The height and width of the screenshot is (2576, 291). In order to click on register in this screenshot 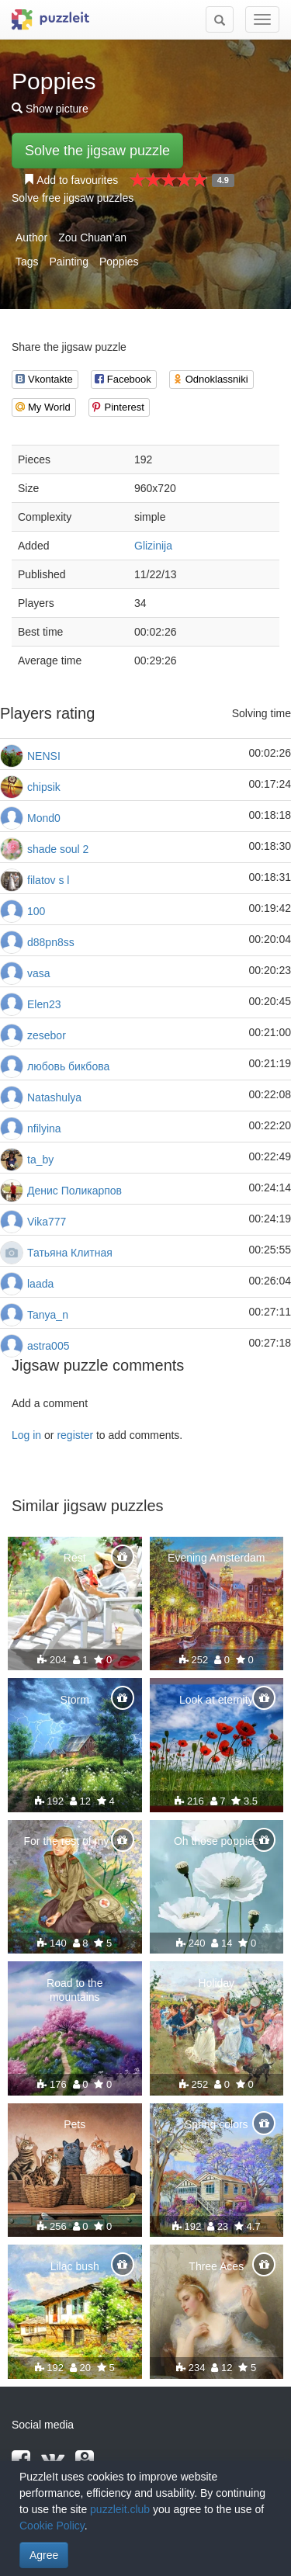, I will do `click(75, 1435)`.